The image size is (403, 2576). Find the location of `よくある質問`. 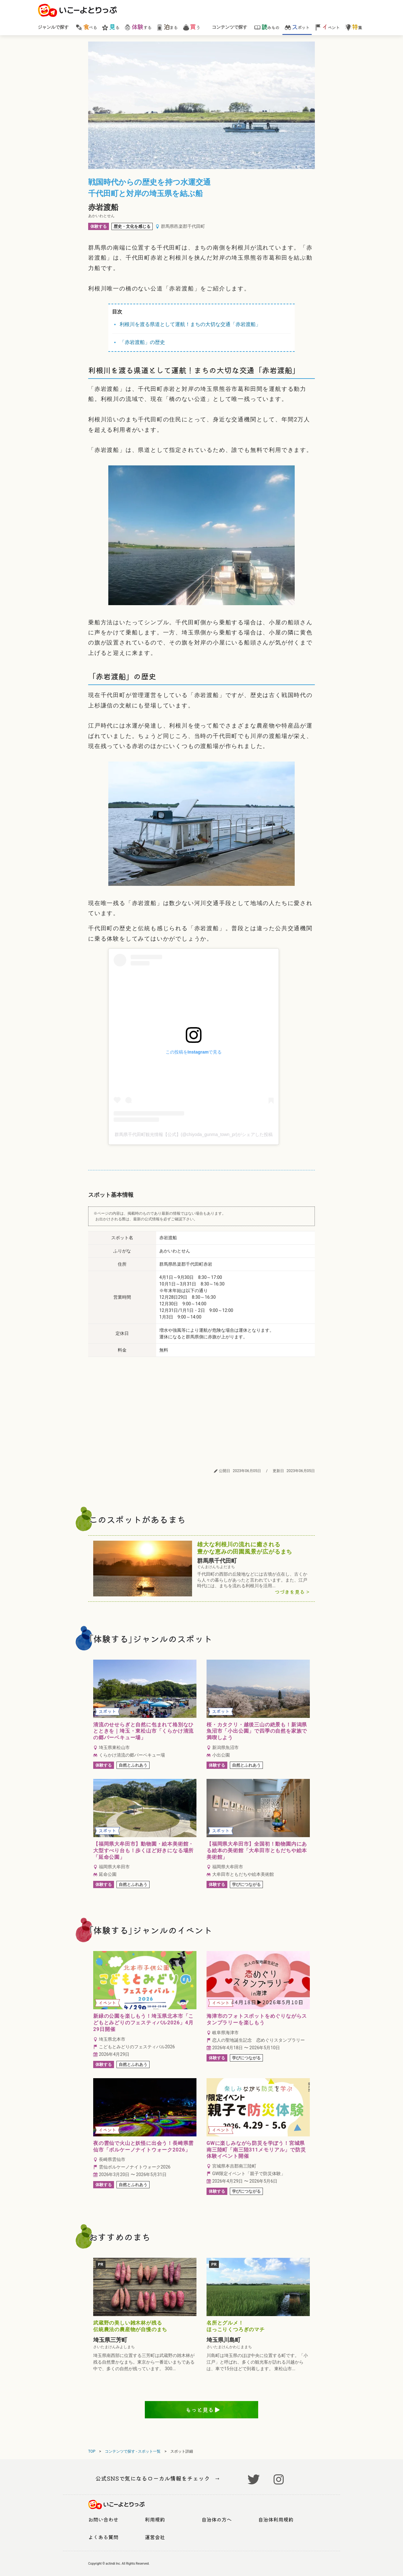

よくある質問 is located at coordinates (103, 2537).